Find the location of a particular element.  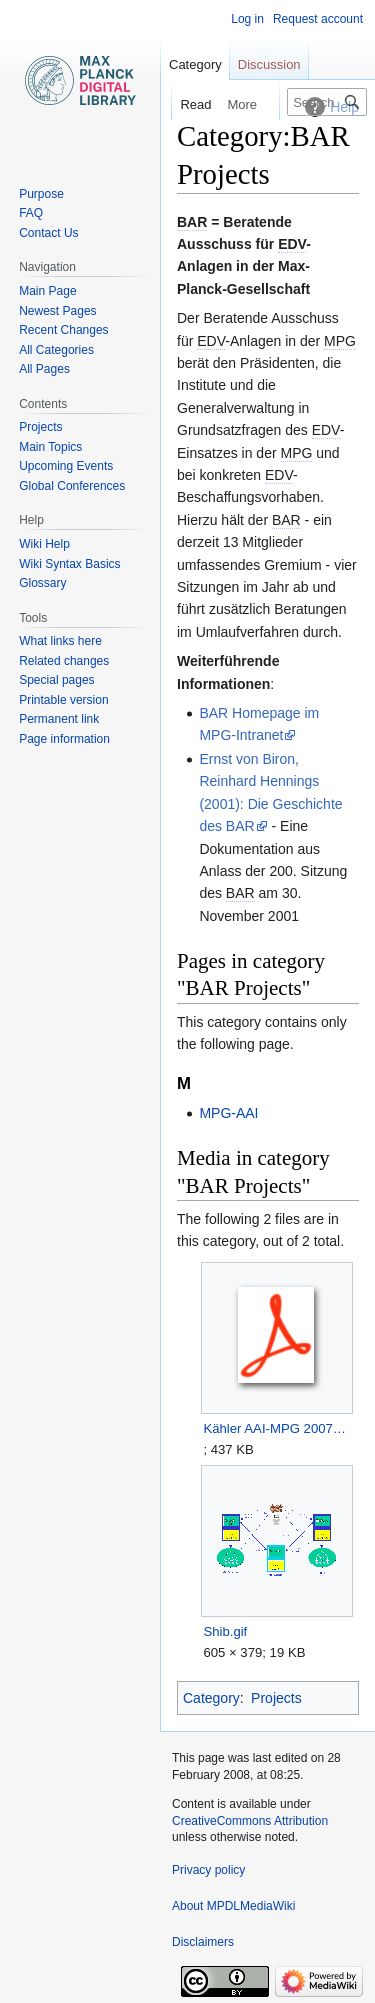

All Categories is located at coordinates (56, 350).